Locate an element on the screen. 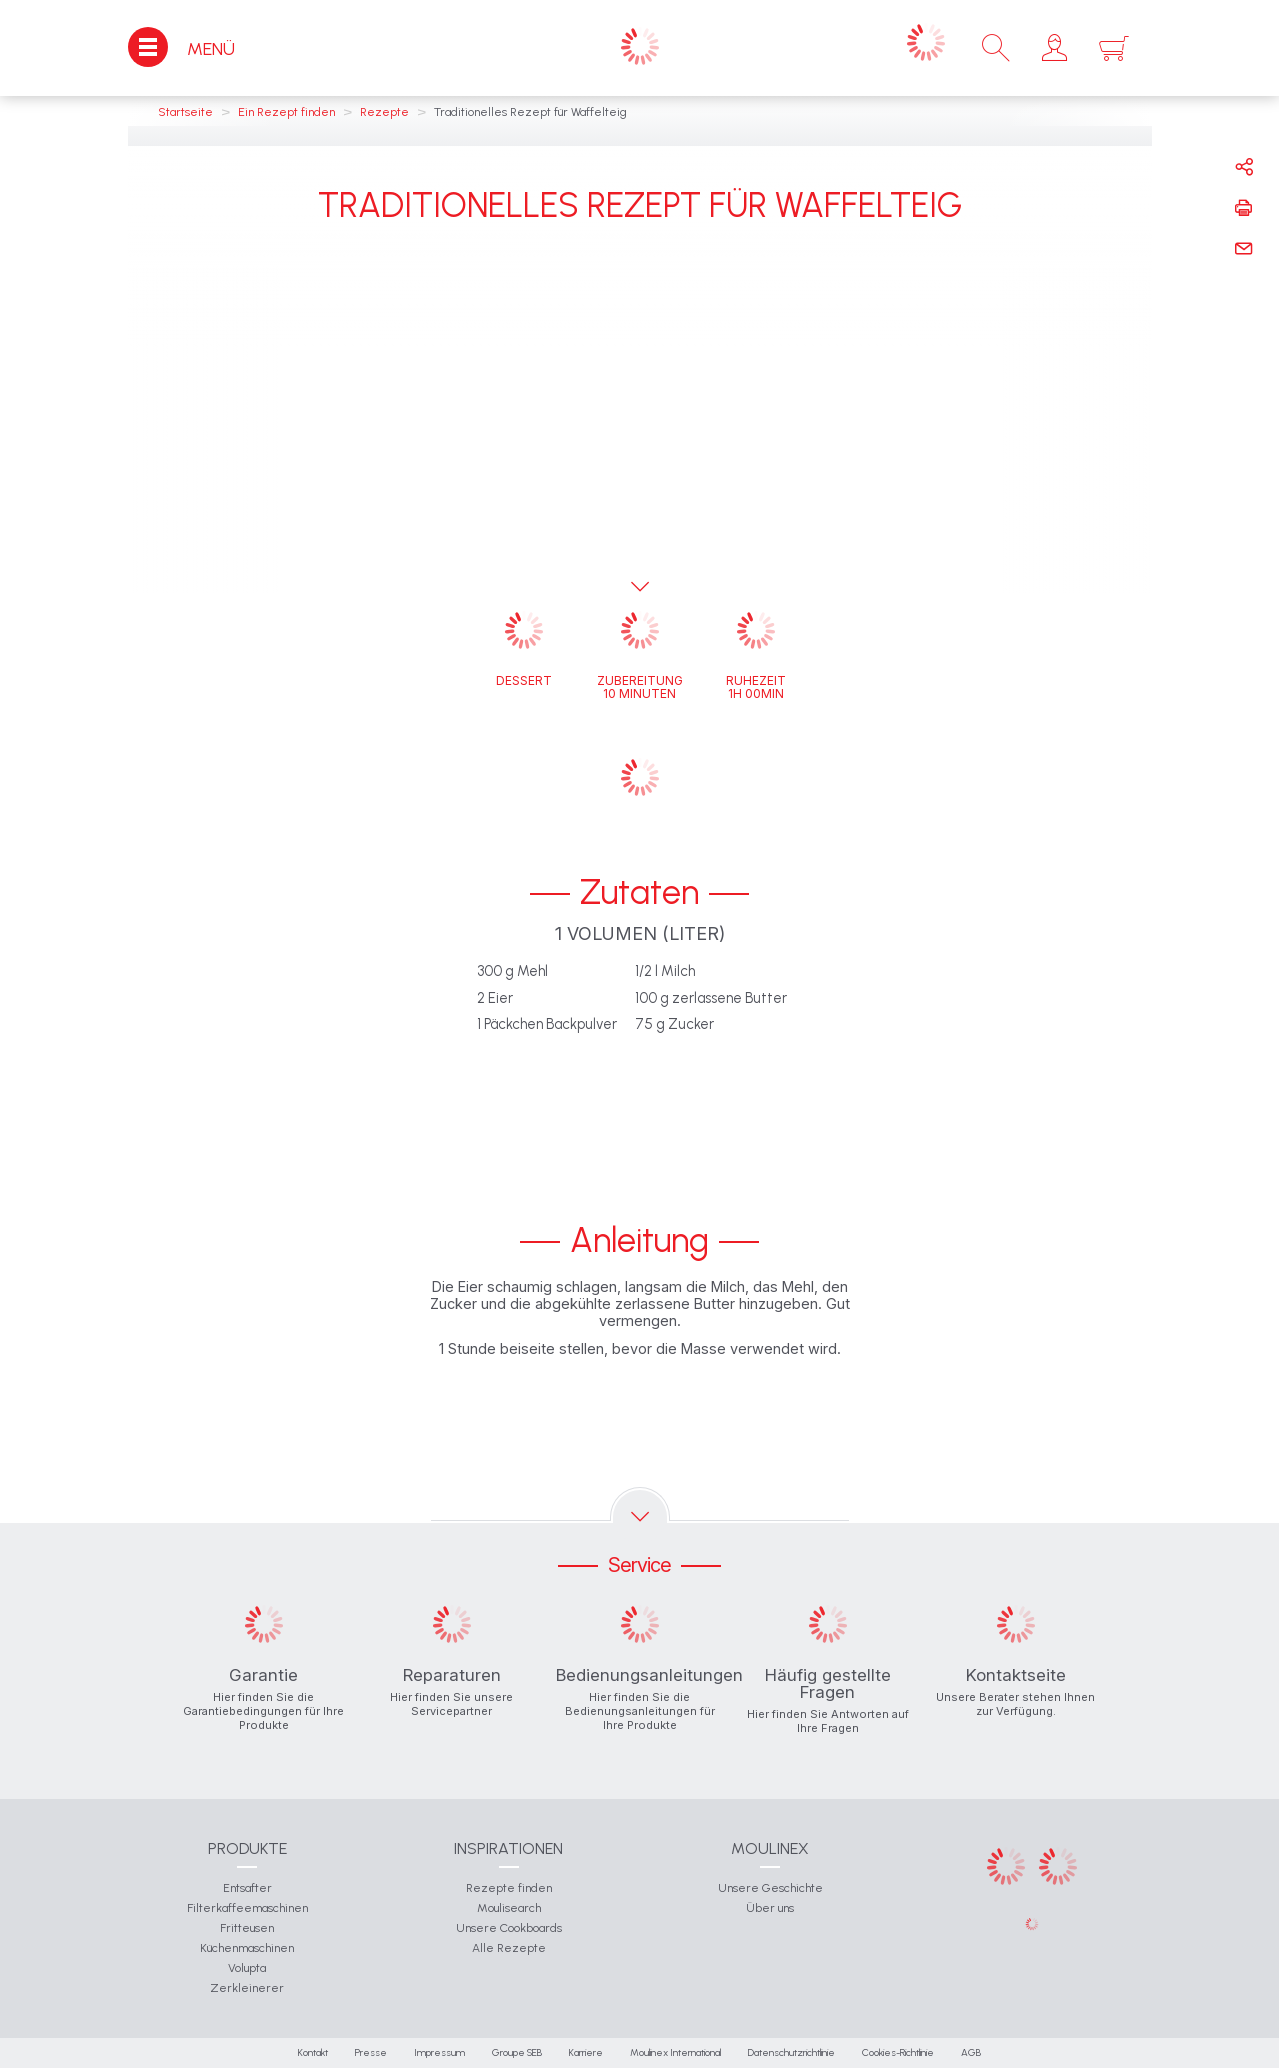 This screenshot has height=2068, width=1279. Alle Rezepte is located at coordinates (509, 1948).